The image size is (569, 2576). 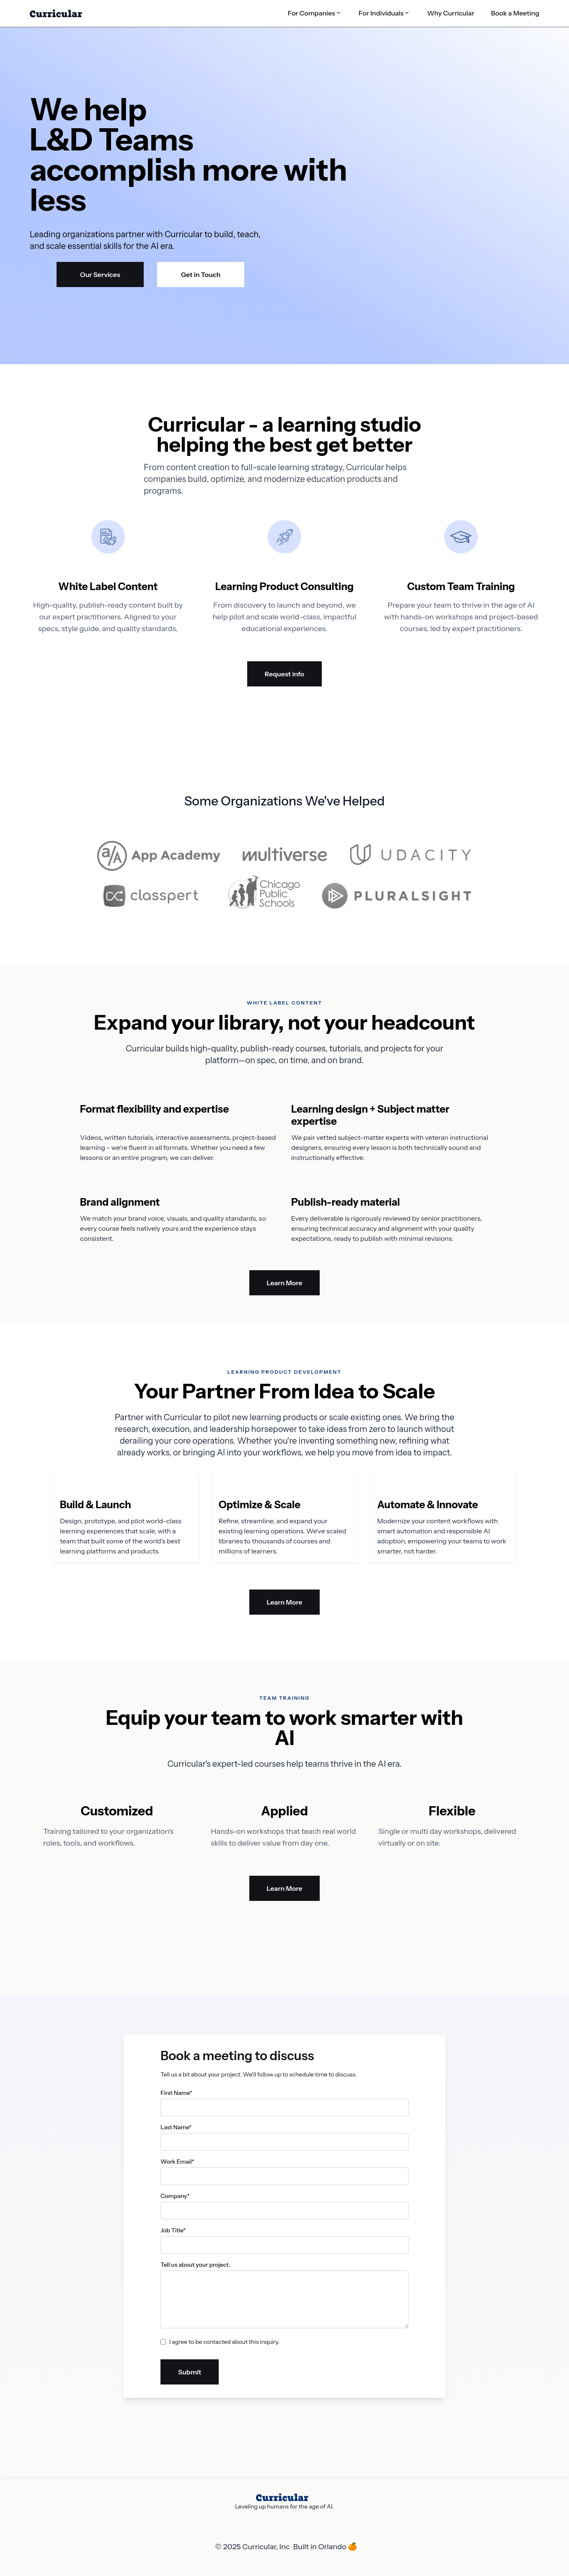 I want to click on Last Name*, so click(x=175, y=2127).